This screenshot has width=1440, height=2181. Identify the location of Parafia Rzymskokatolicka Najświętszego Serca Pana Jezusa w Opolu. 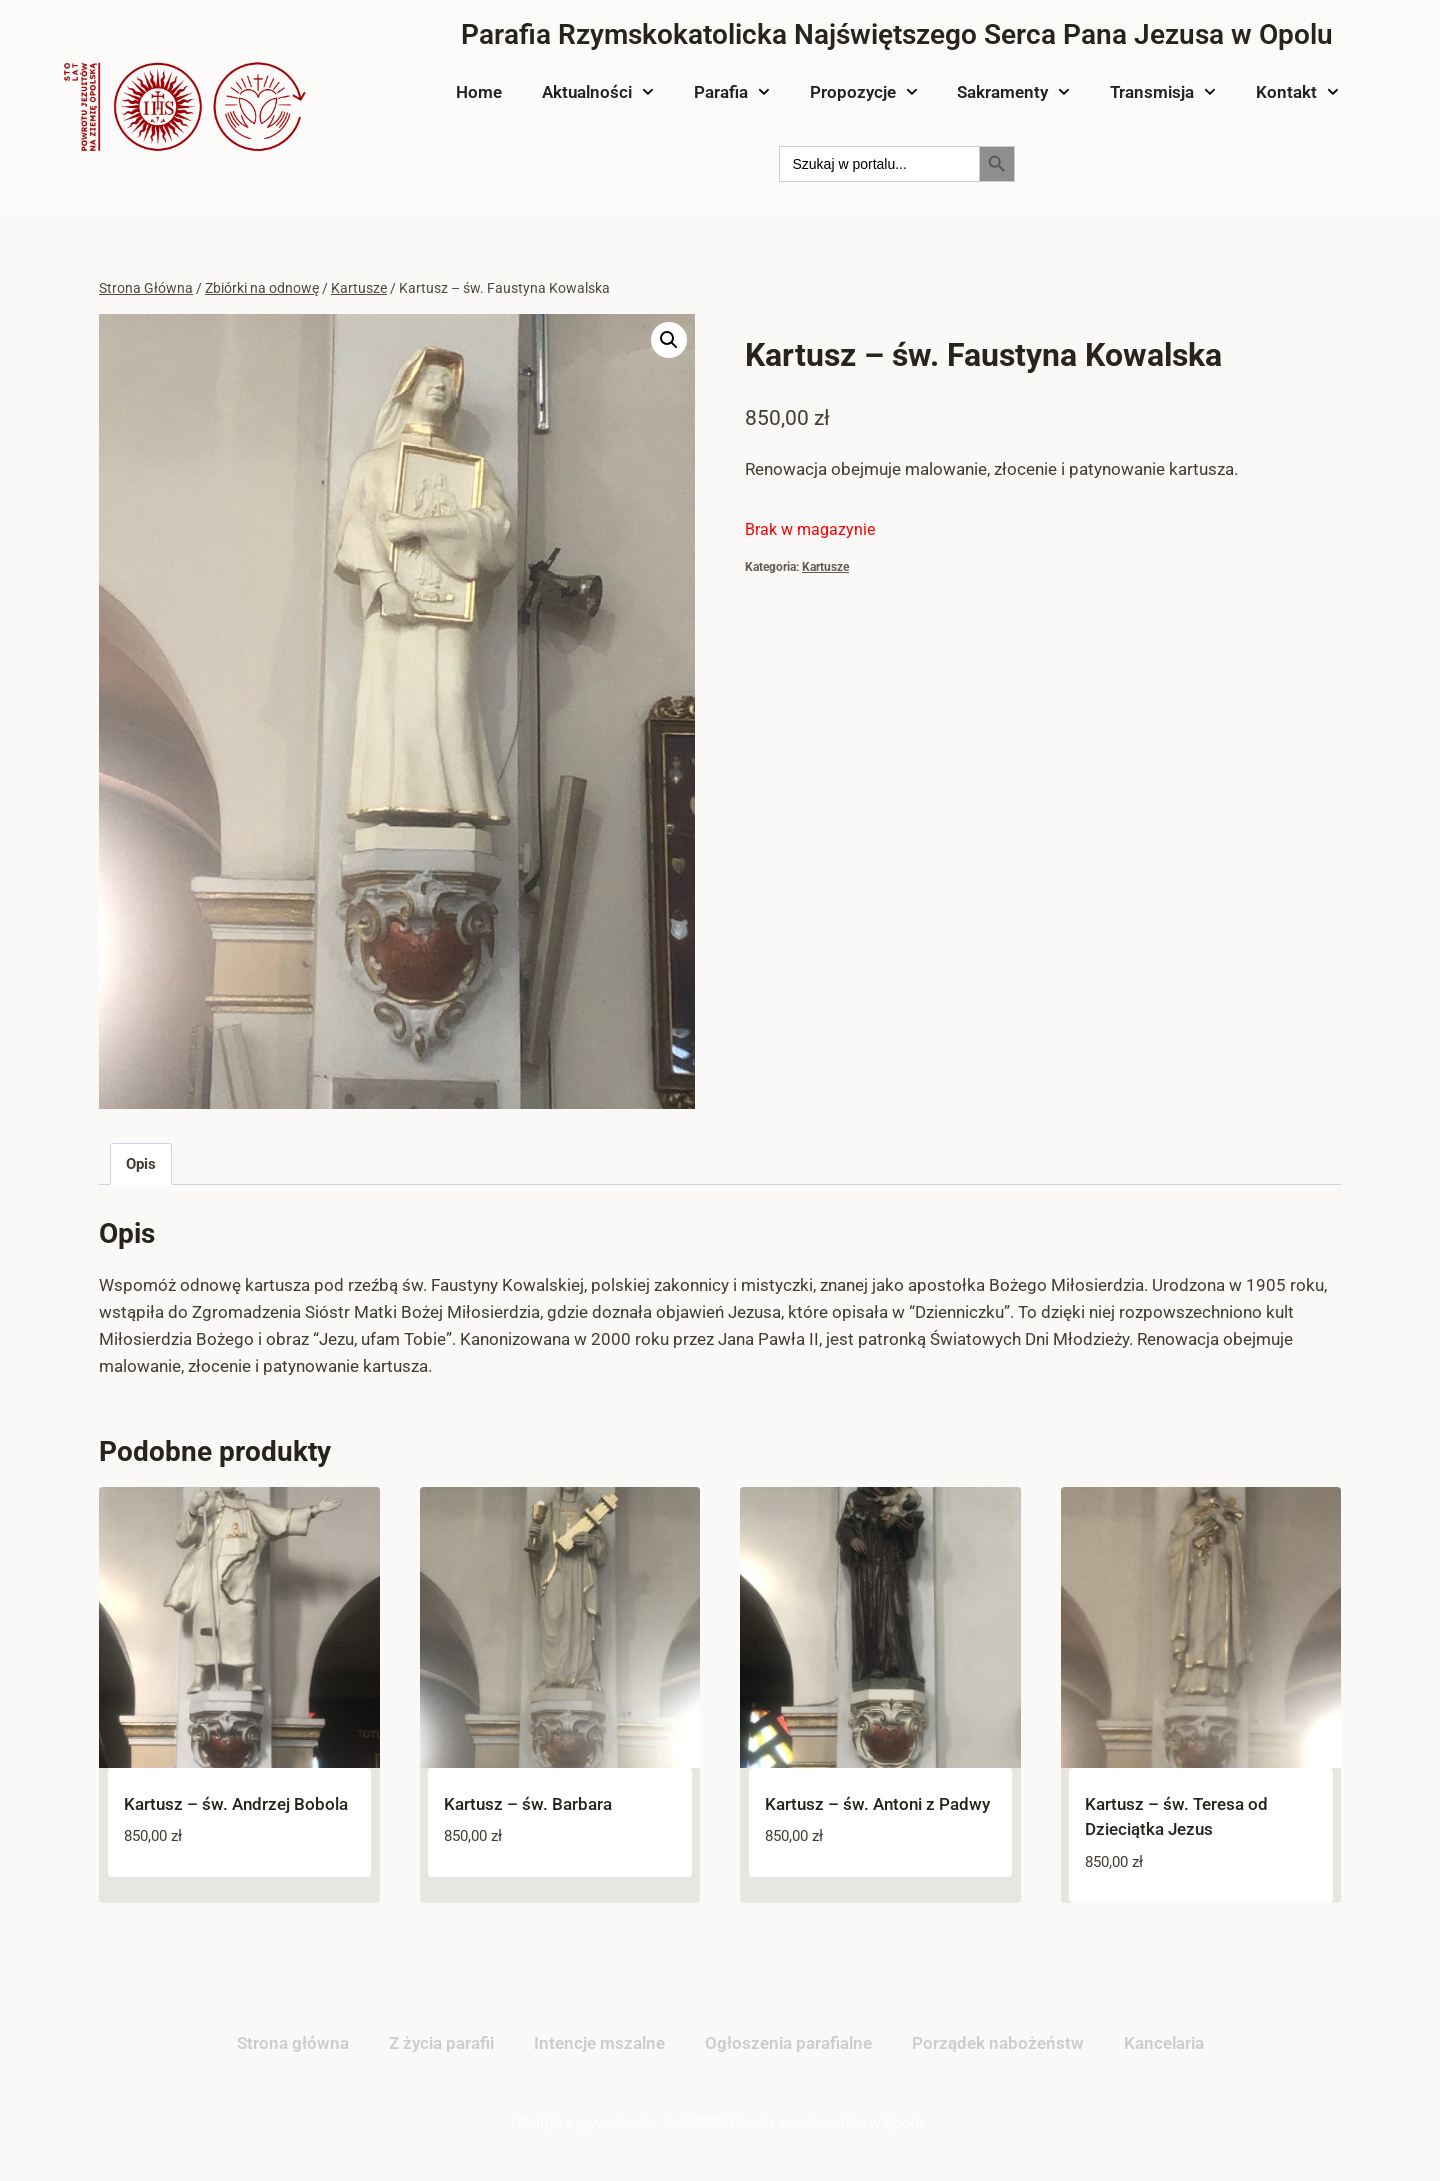
(897, 34).